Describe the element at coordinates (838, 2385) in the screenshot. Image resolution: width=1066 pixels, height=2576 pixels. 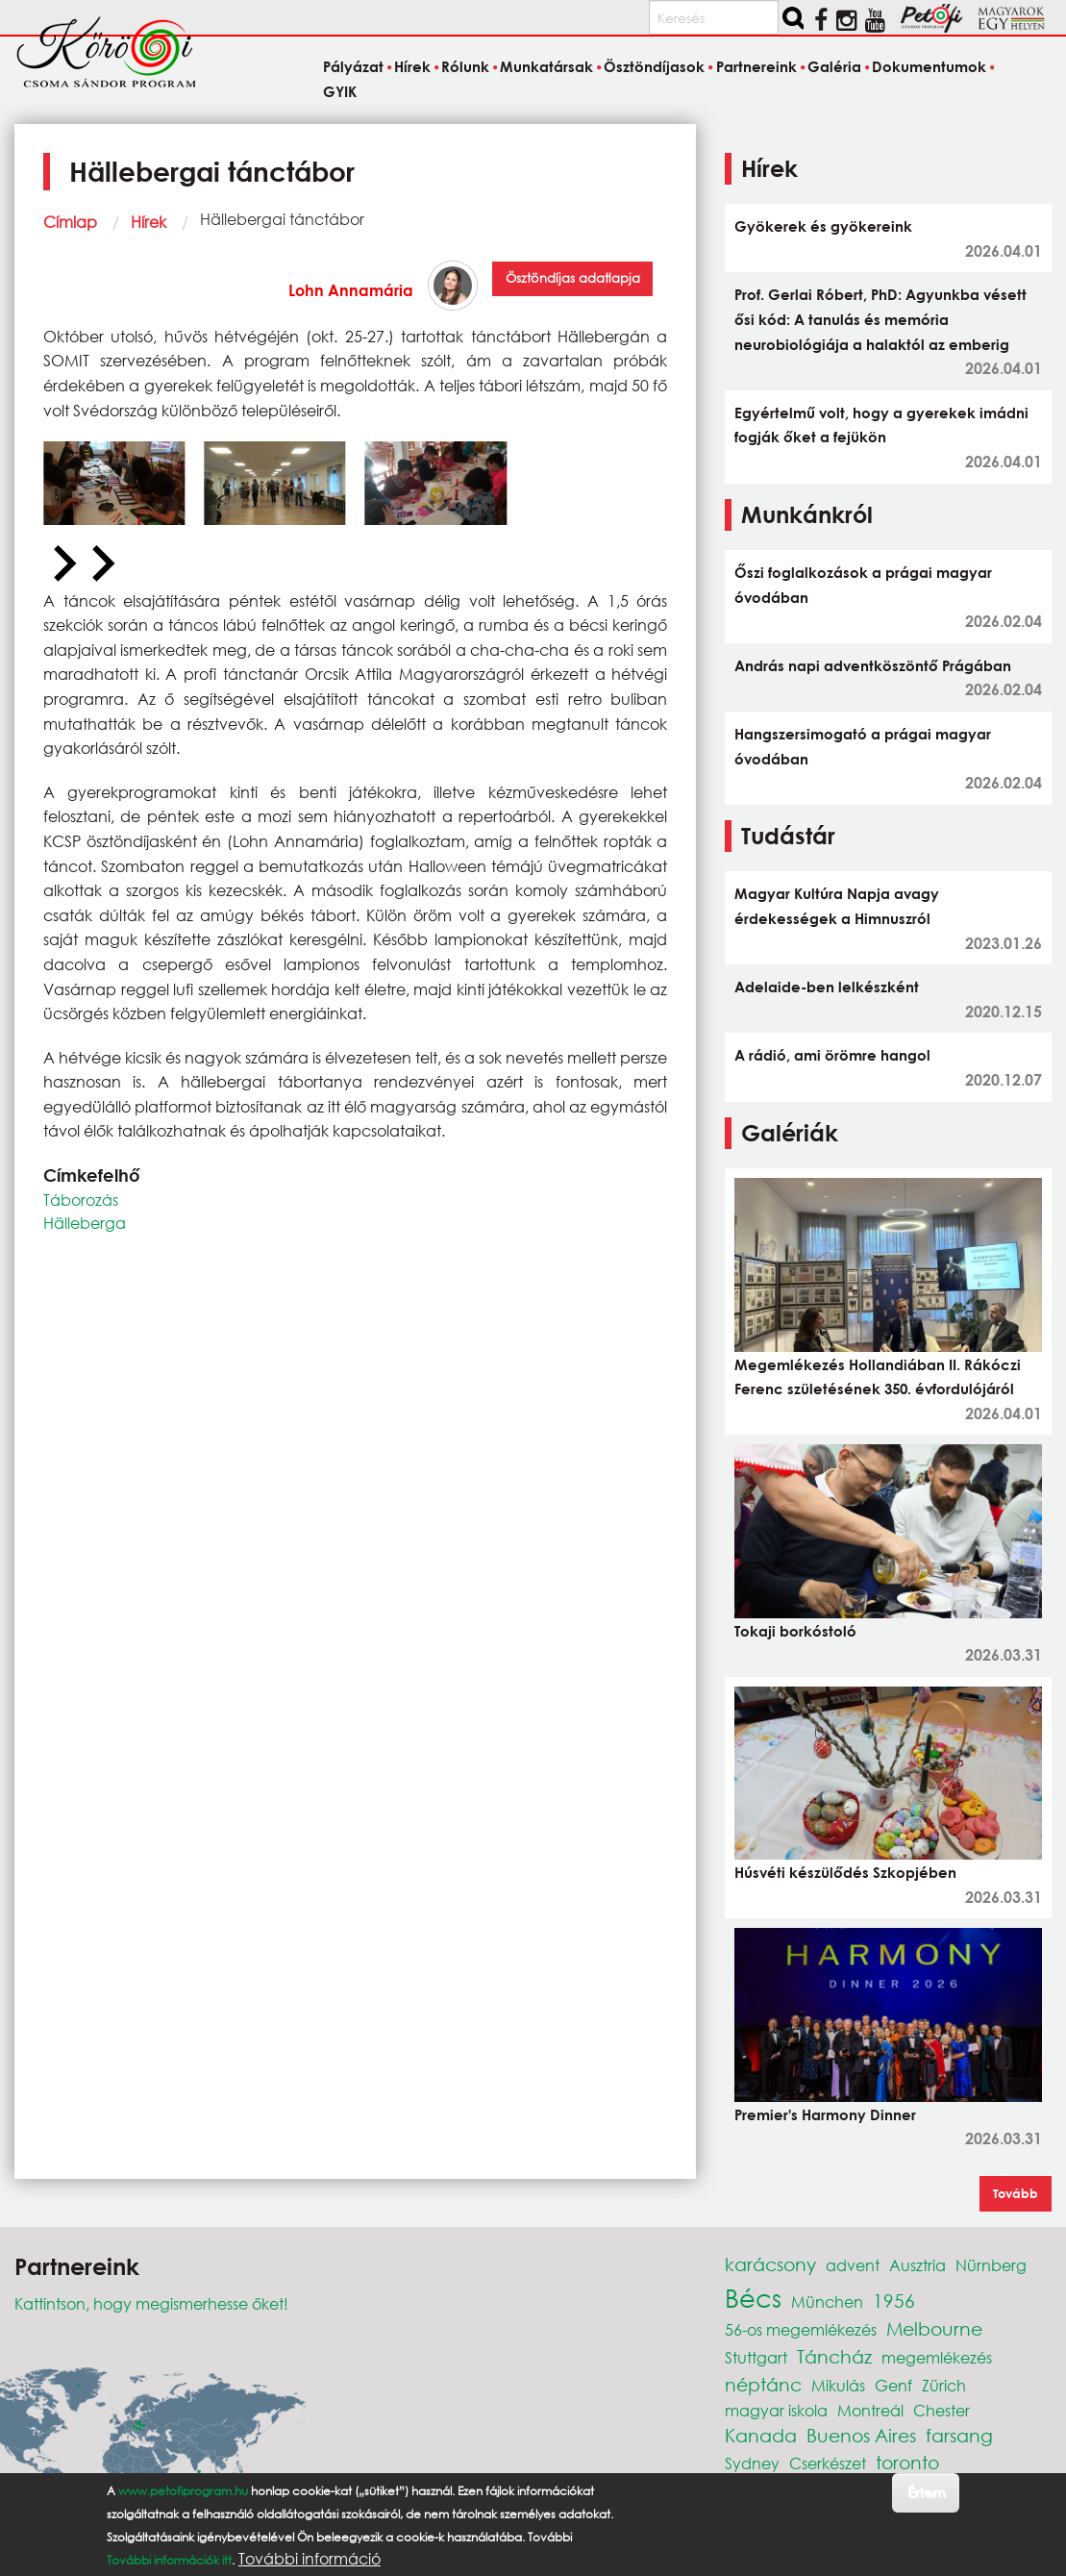
I see `Mikulás` at that location.